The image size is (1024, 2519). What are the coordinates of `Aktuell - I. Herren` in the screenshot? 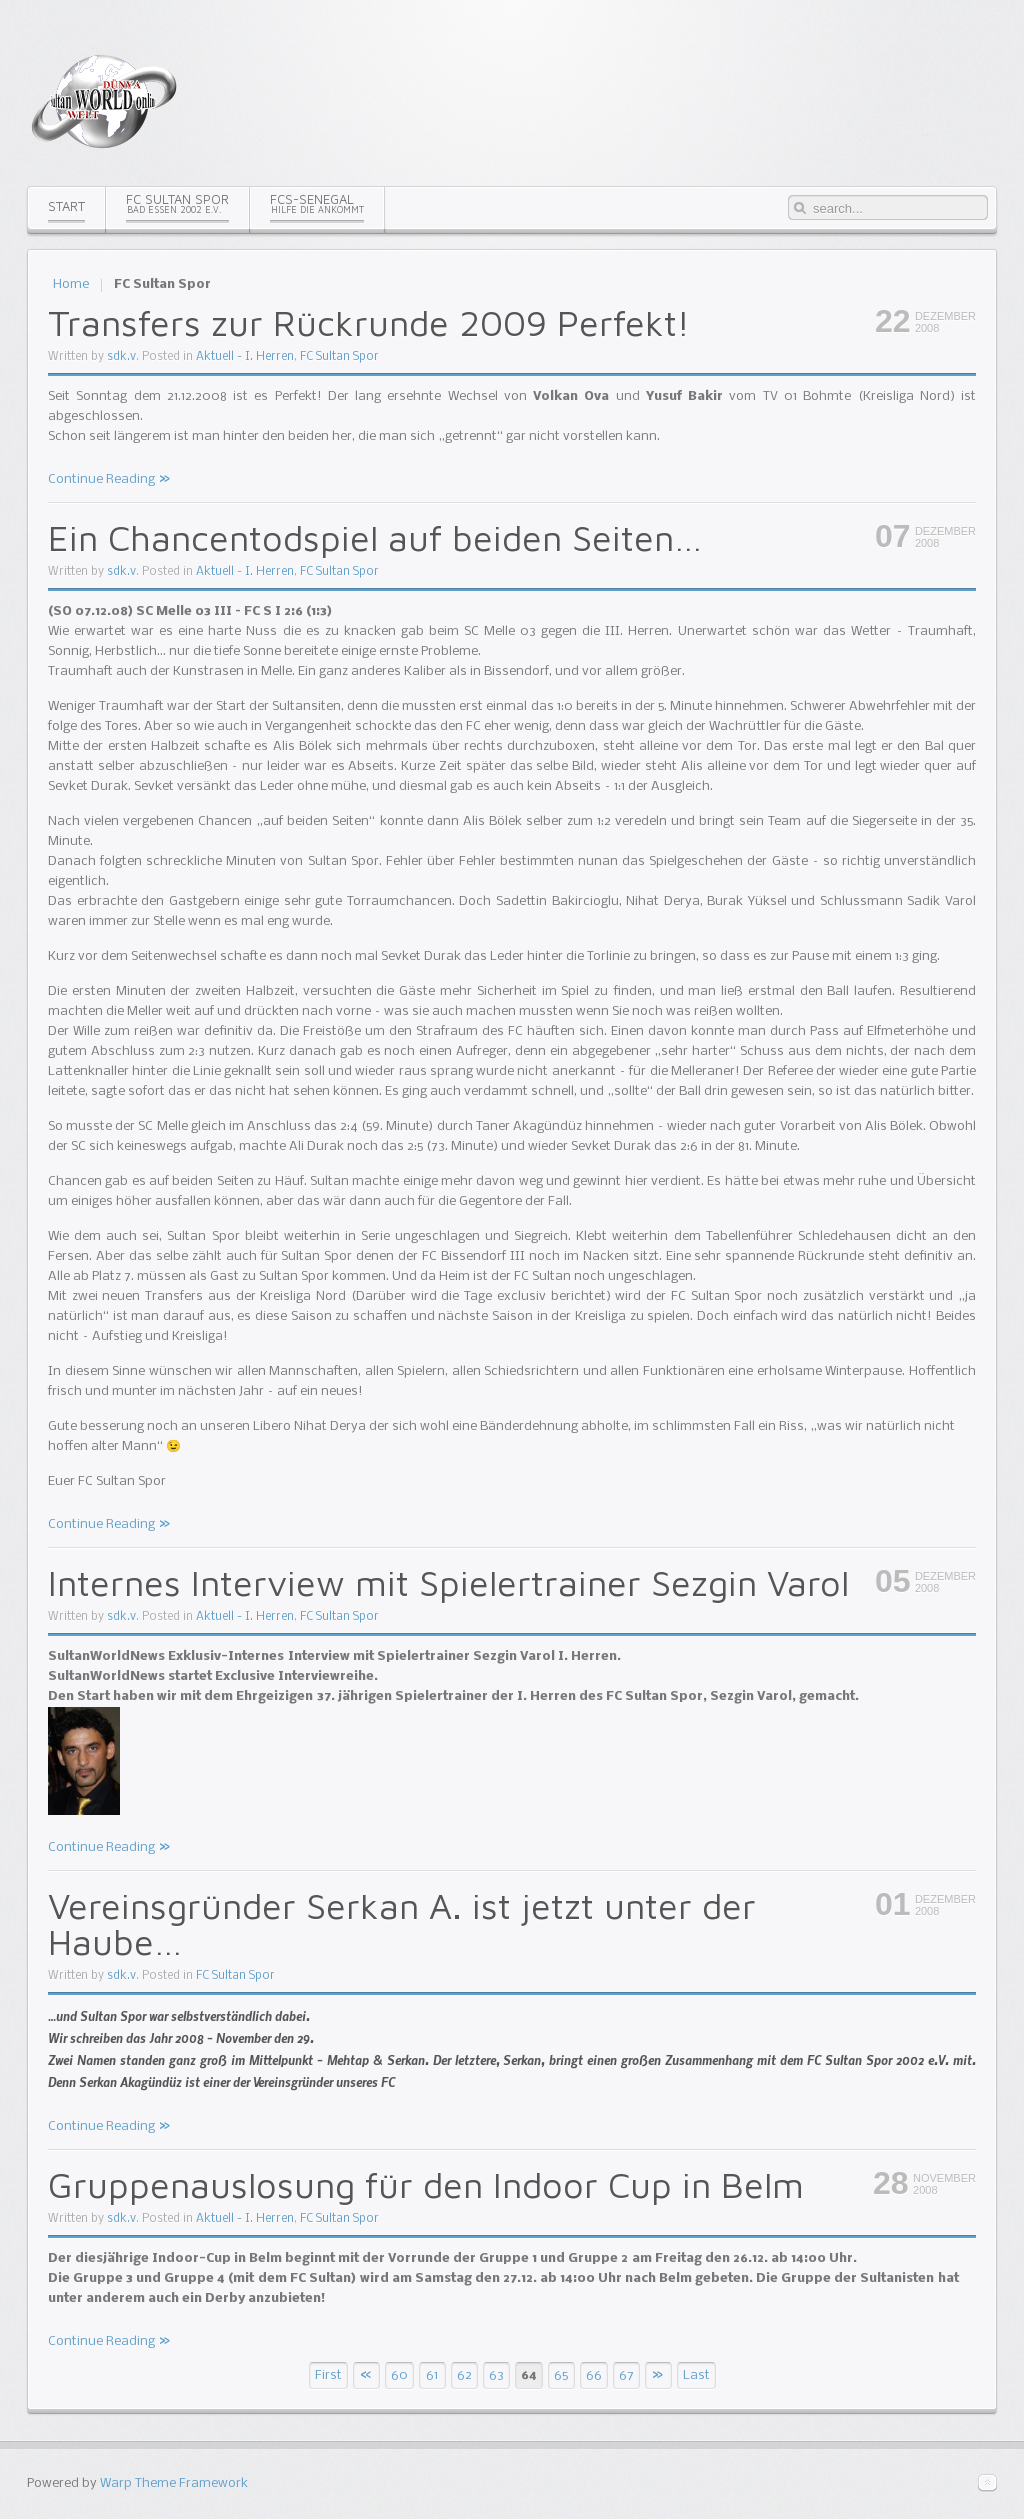 It's located at (245, 357).